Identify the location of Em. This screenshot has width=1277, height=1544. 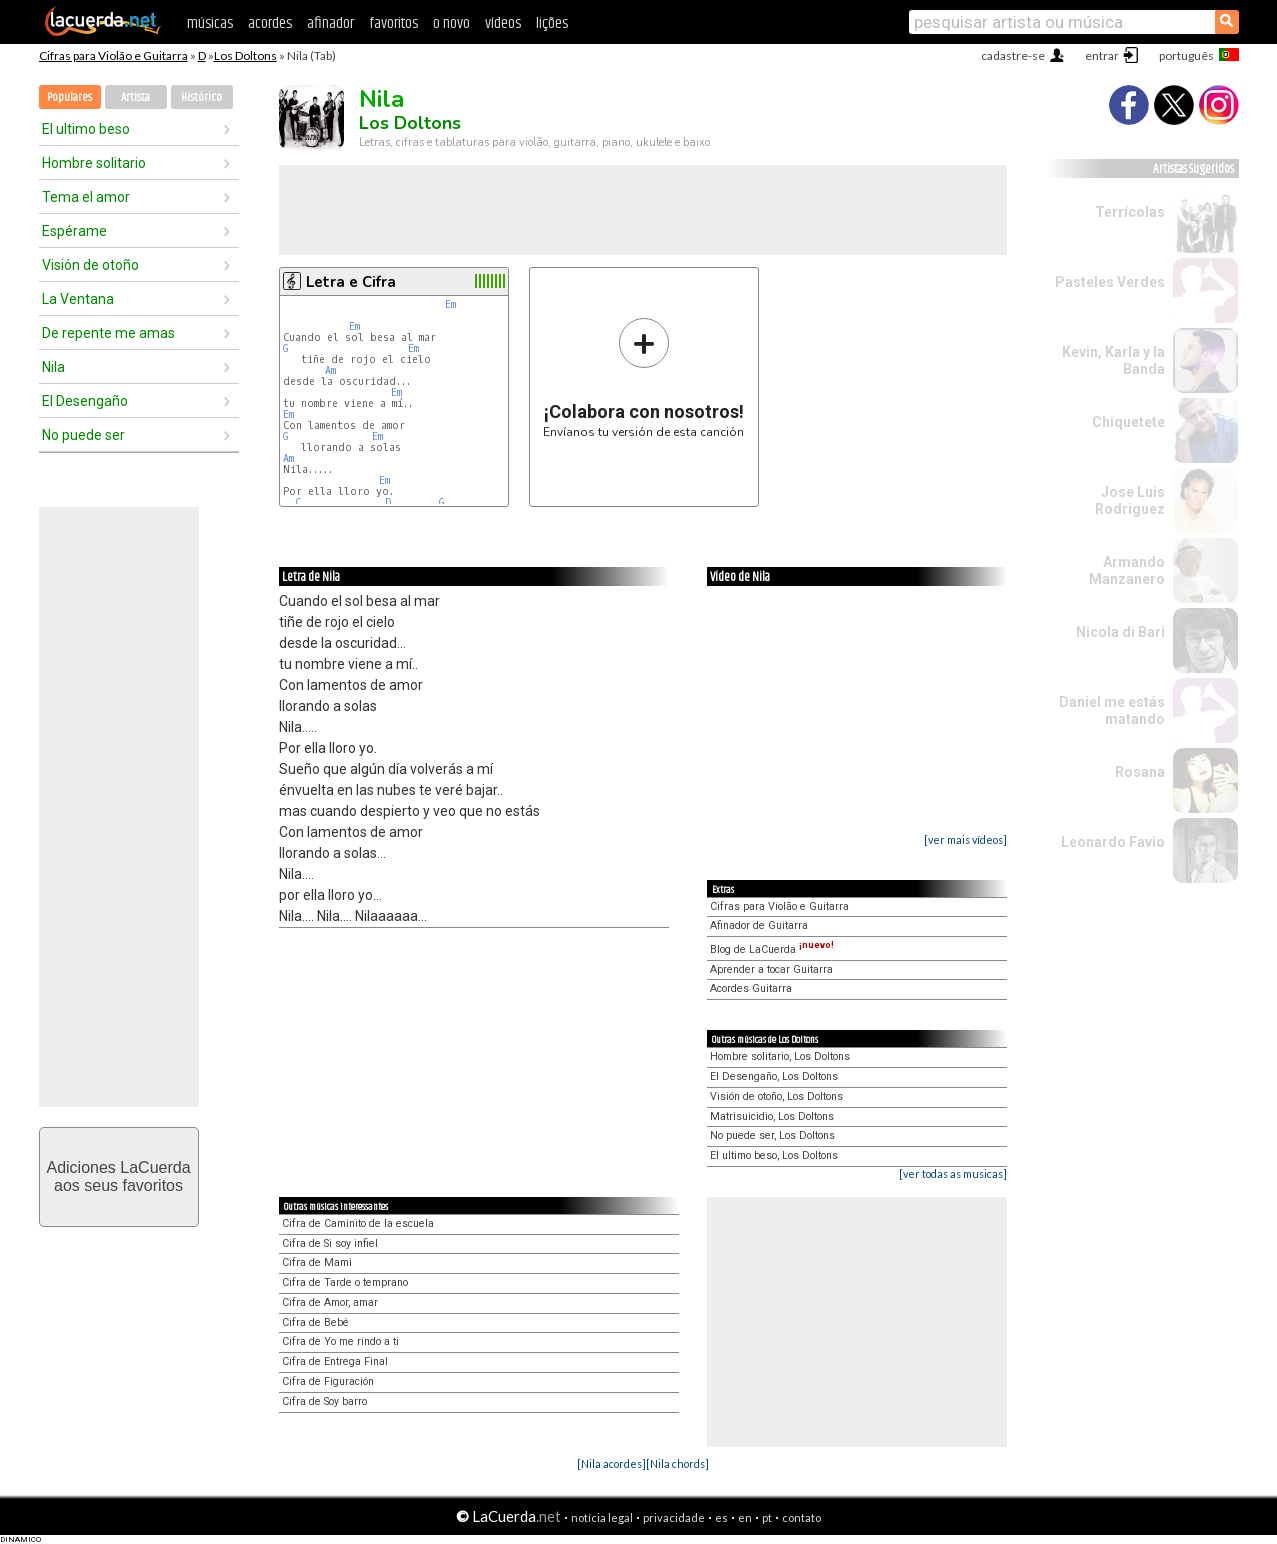
(450, 304).